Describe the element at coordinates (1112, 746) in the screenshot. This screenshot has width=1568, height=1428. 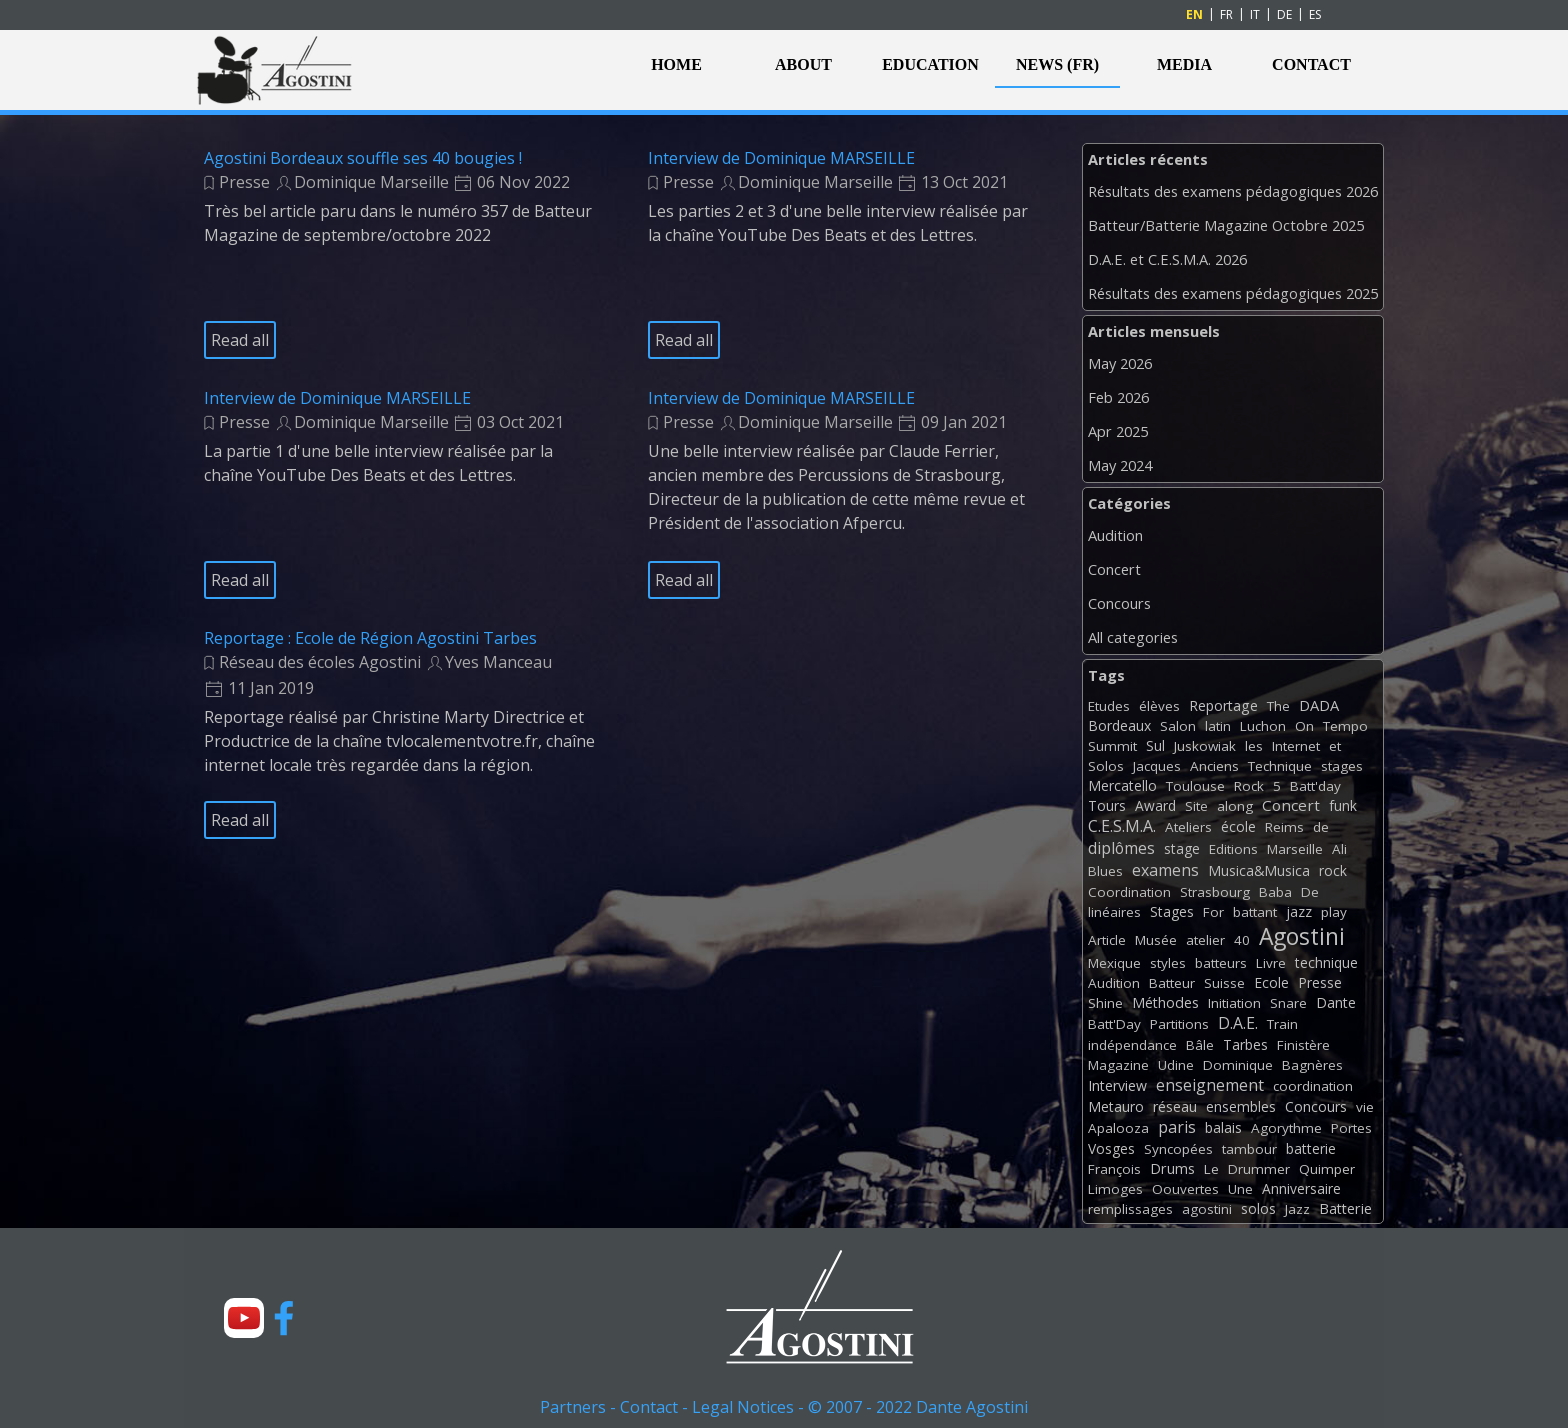
I see `Summit` at that location.